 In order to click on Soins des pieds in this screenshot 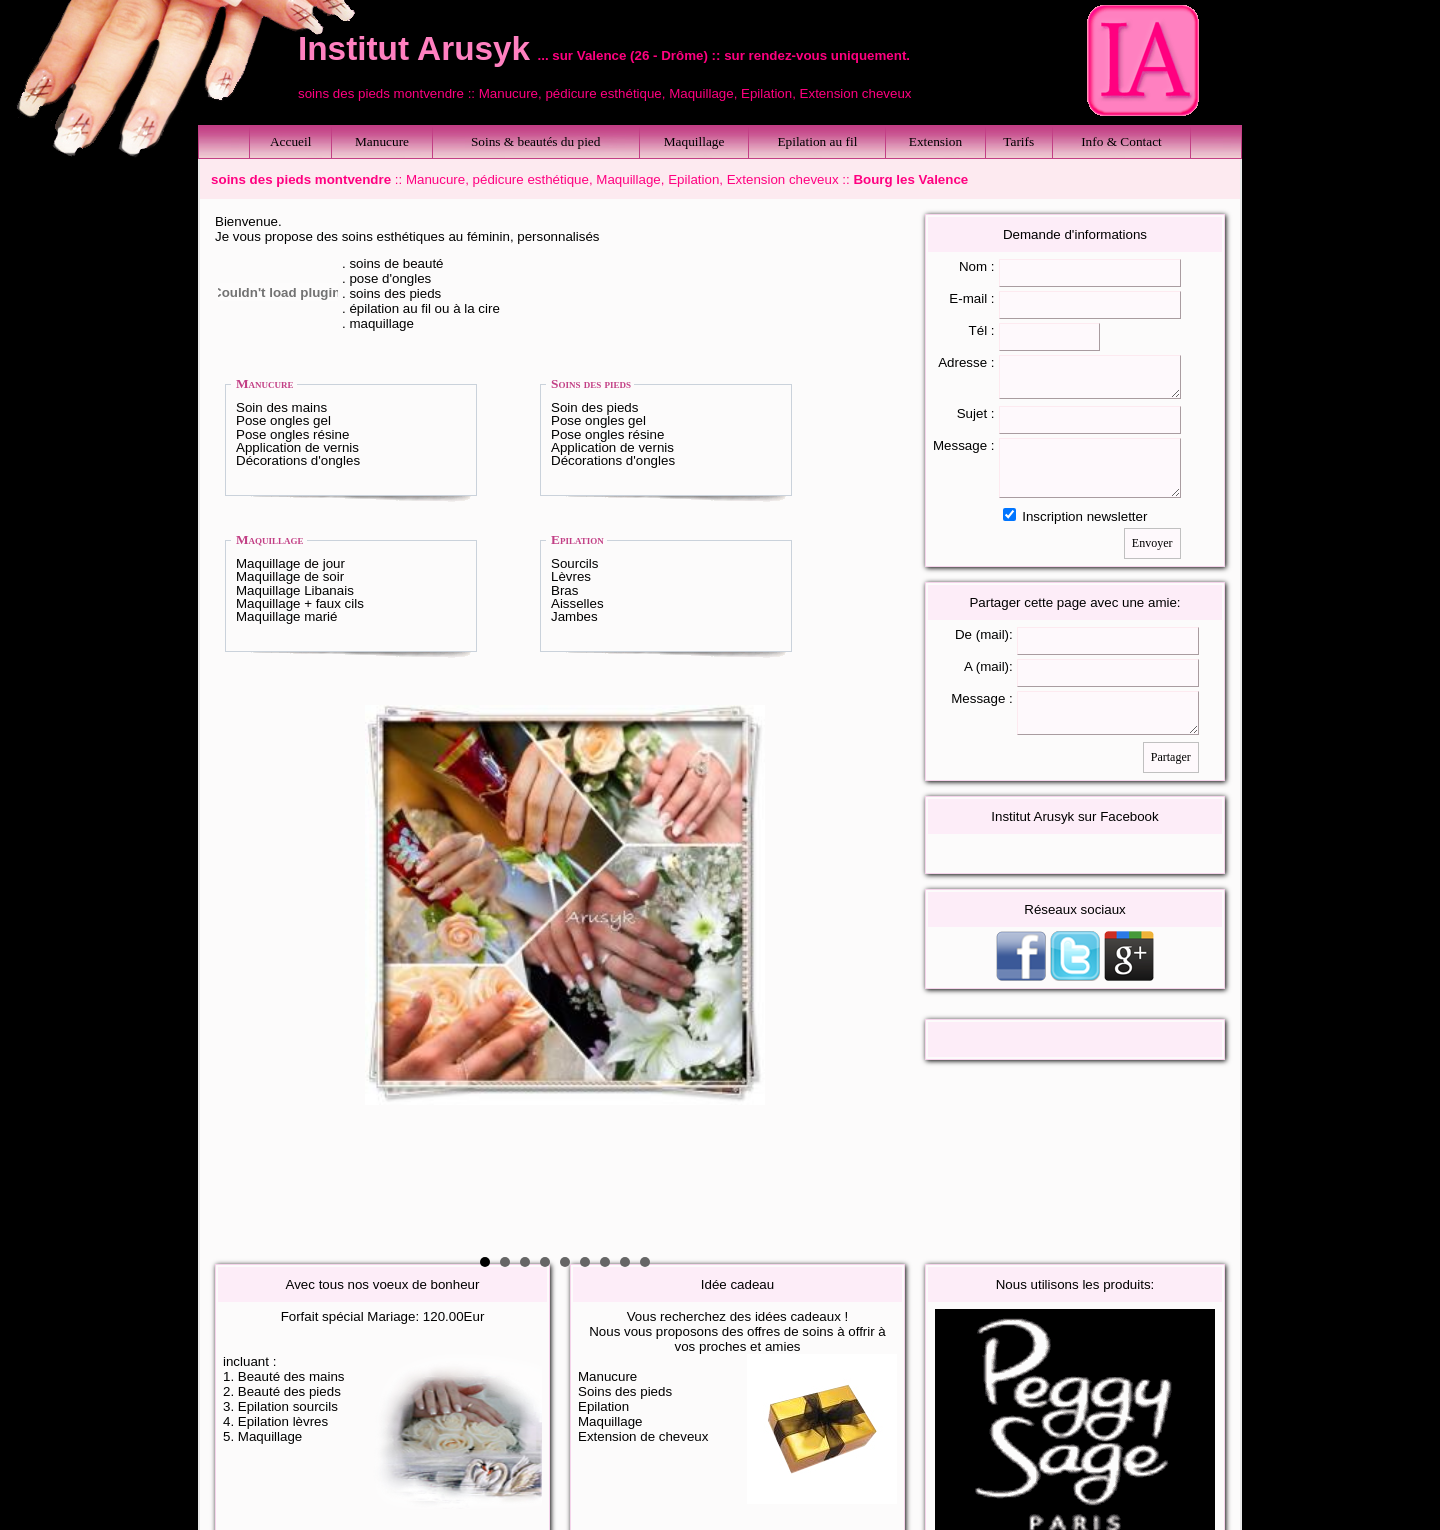, I will do `click(591, 383)`.